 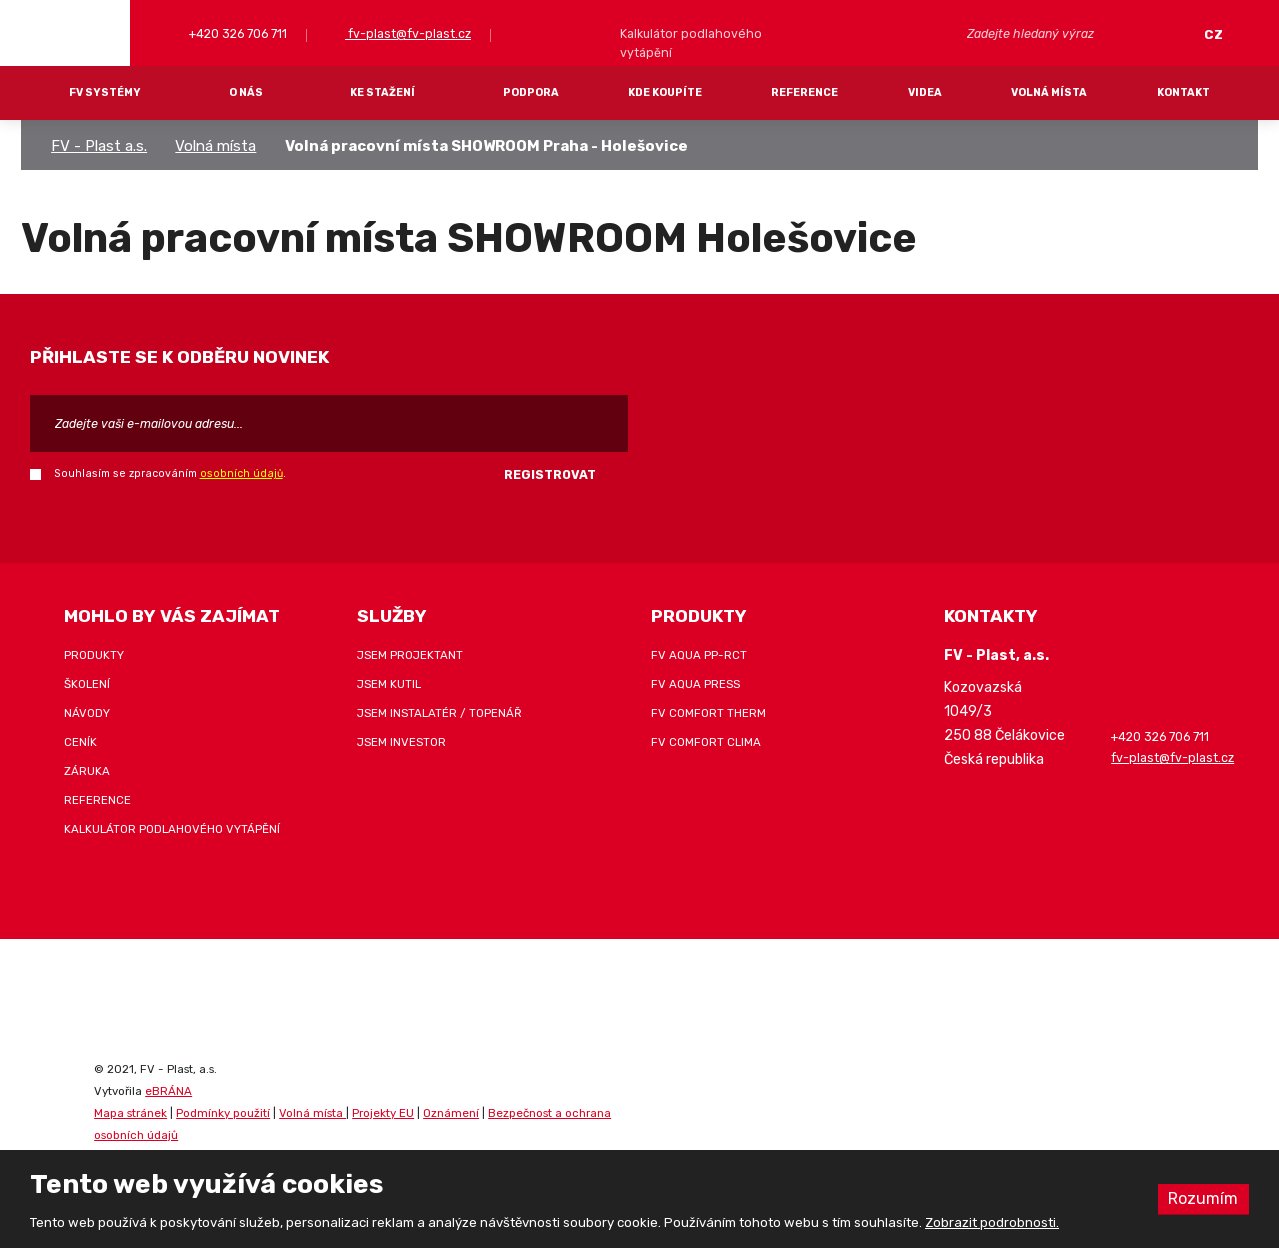 What do you see at coordinates (94, 655) in the screenshot?
I see `Produkty` at bounding box center [94, 655].